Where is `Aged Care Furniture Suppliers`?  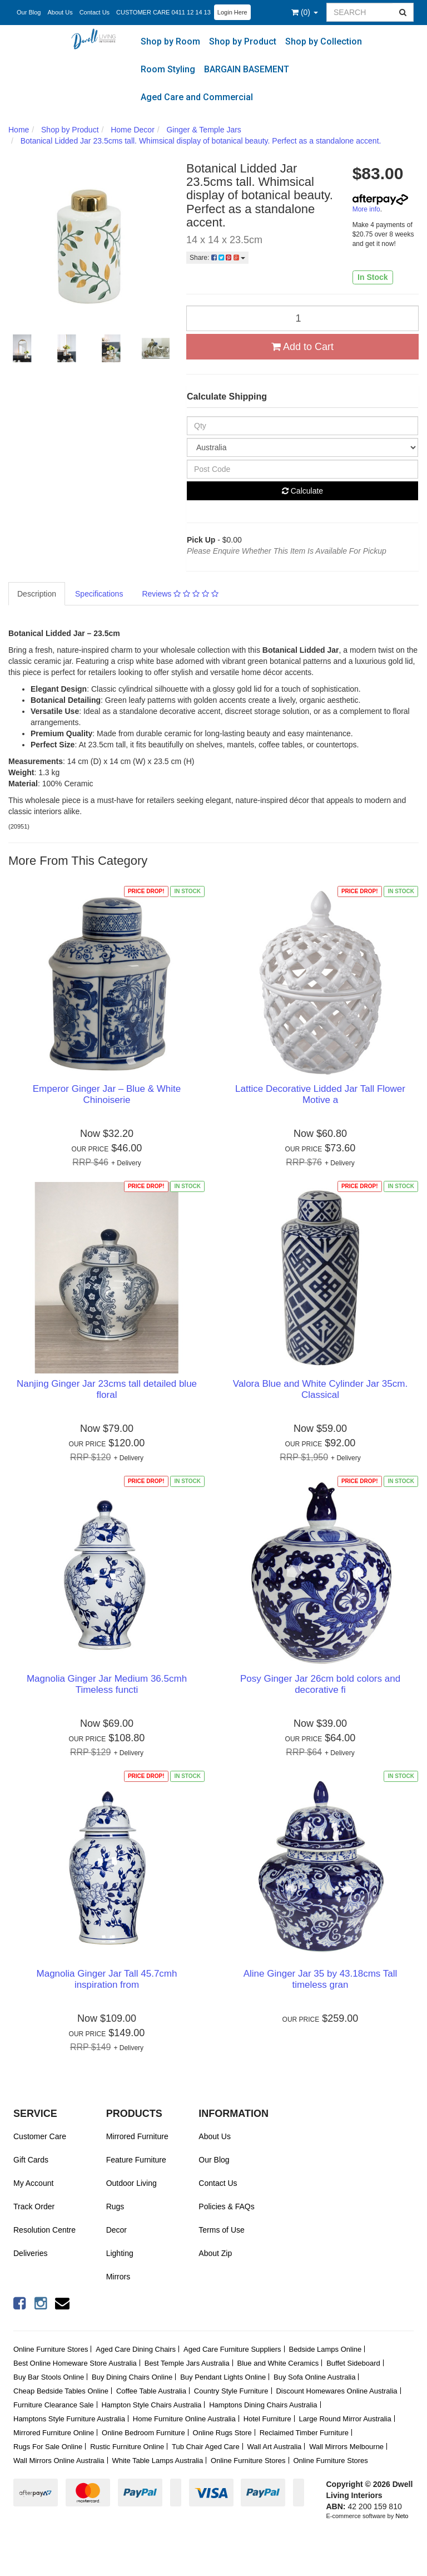 Aged Care Furniture Suppliers is located at coordinates (232, 2349).